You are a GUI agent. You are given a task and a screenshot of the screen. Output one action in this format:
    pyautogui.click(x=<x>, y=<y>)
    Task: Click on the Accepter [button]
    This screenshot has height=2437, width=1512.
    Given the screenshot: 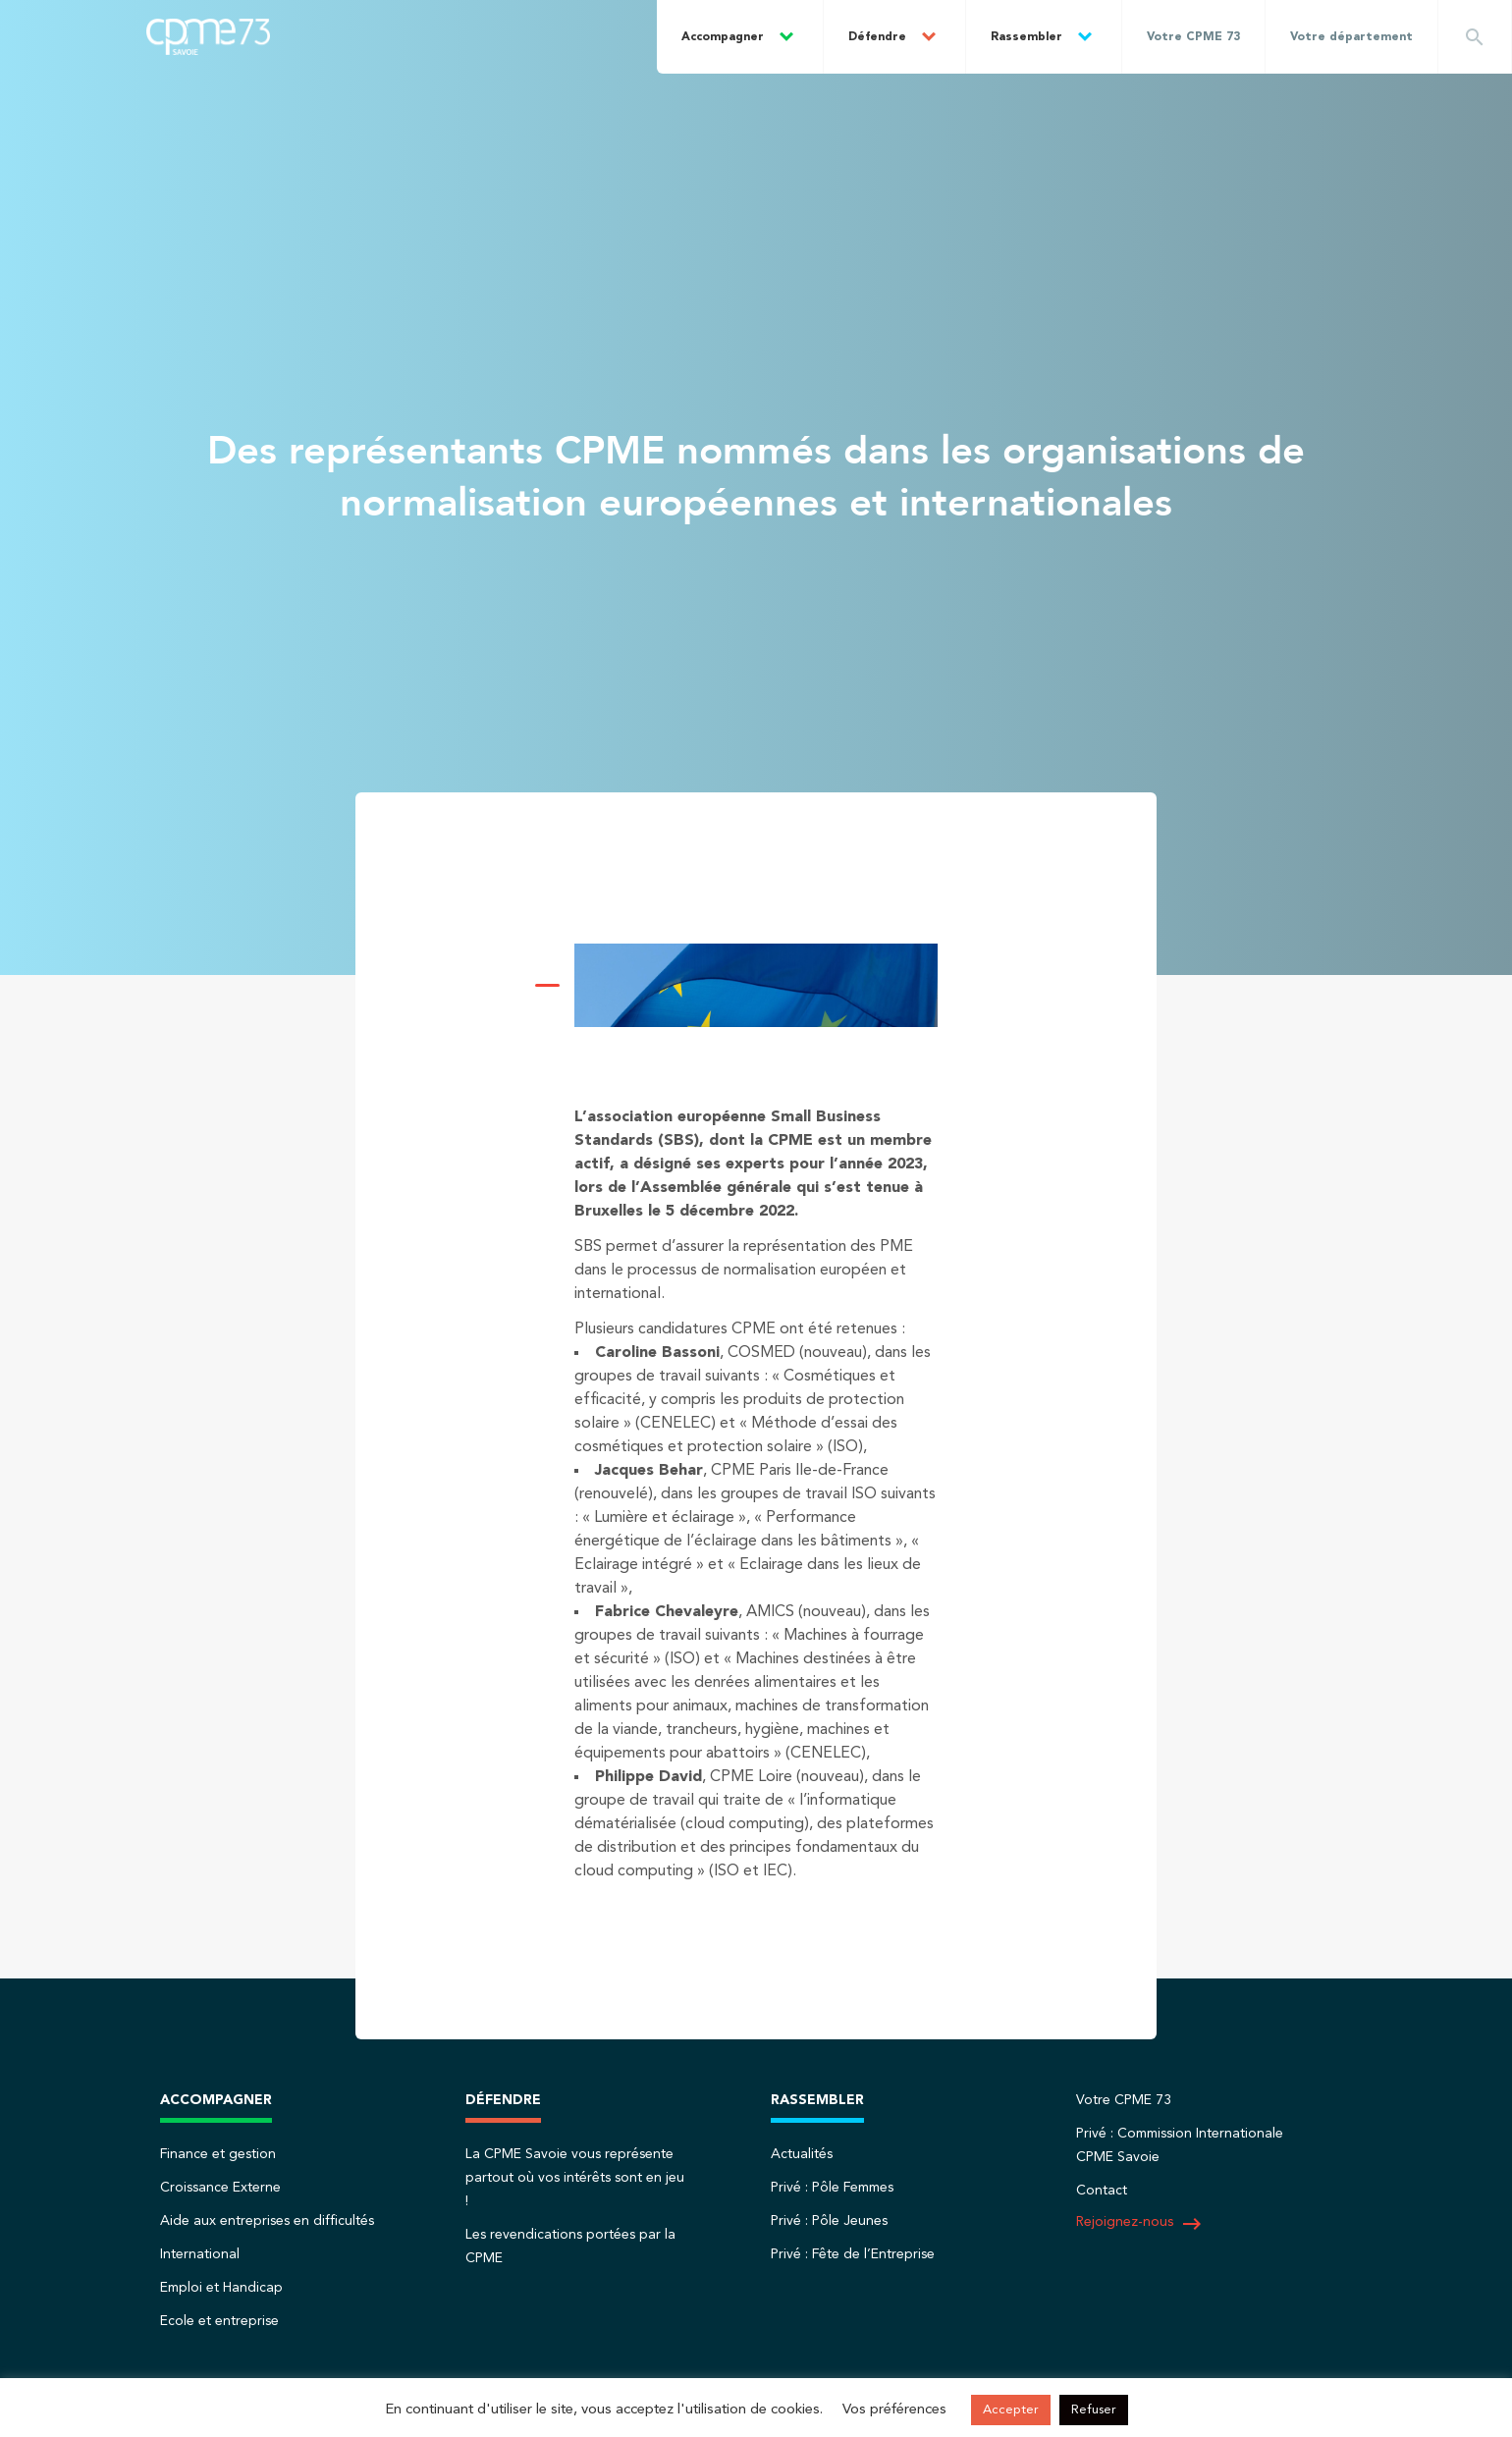 What is the action you would take?
    pyautogui.click(x=1011, y=2410)
    